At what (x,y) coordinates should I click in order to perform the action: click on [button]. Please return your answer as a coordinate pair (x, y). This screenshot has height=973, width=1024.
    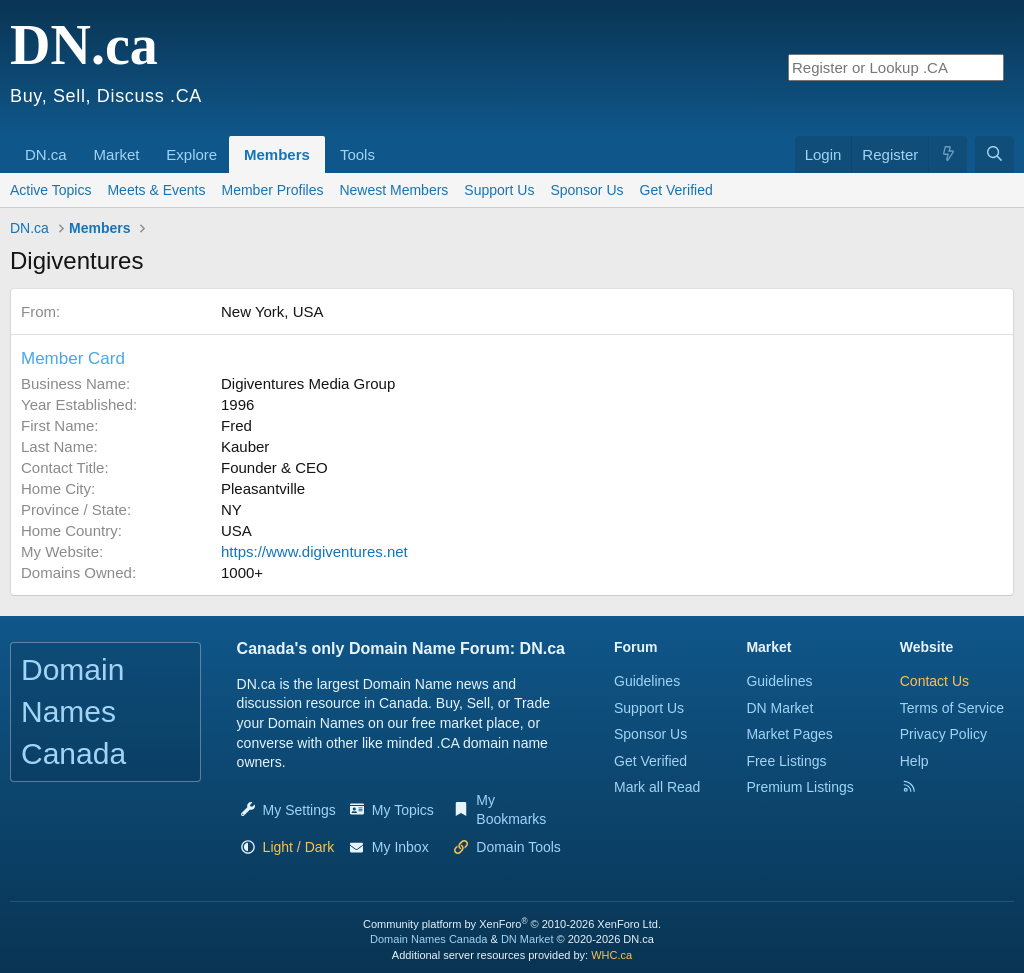
    Looking at the image, I should click on (74, 144).